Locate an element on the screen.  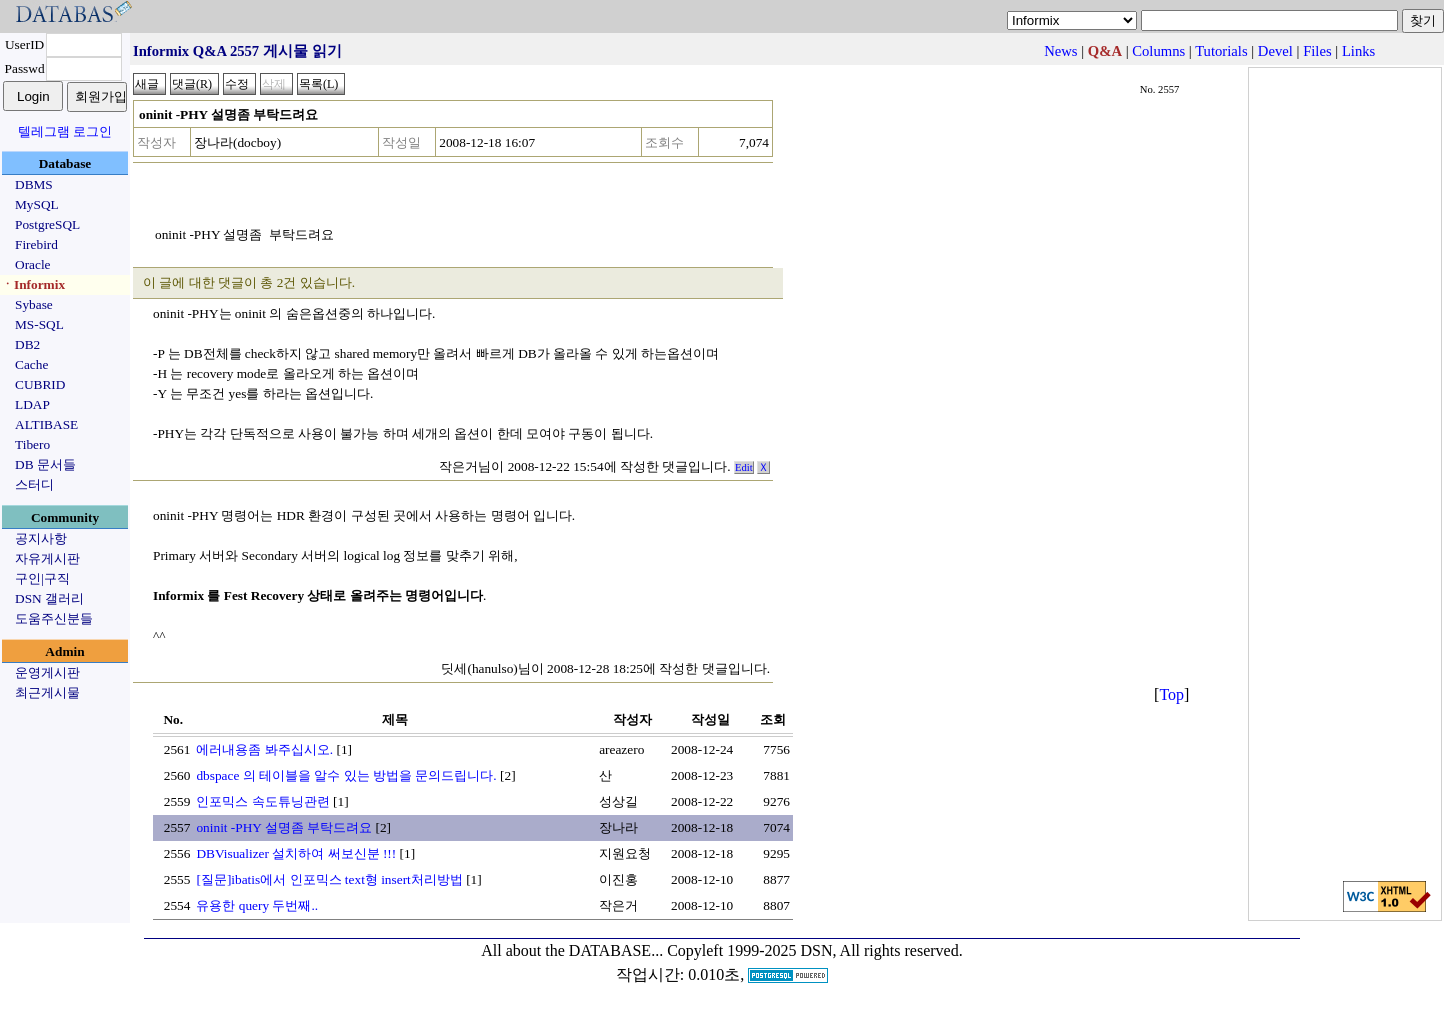
Top is located at coordinates (1171, 694).